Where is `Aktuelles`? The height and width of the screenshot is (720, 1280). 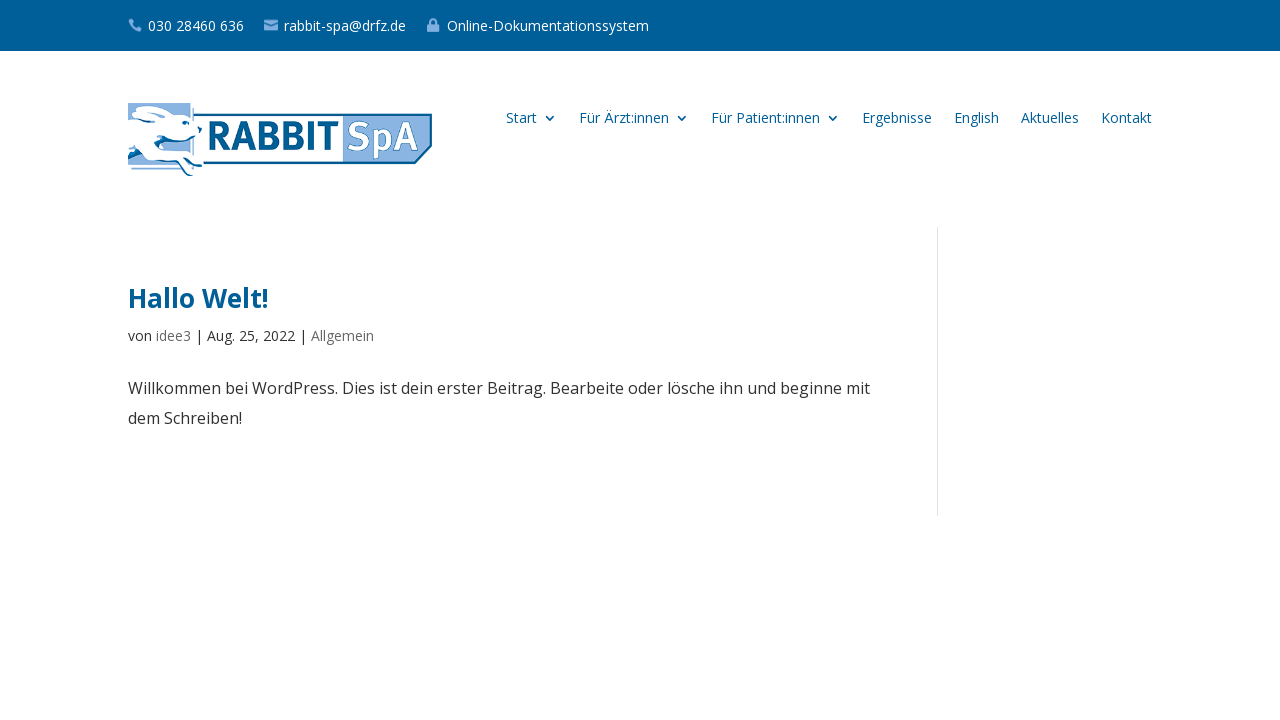 Aktuelles is located at coordinates (1050, 119).